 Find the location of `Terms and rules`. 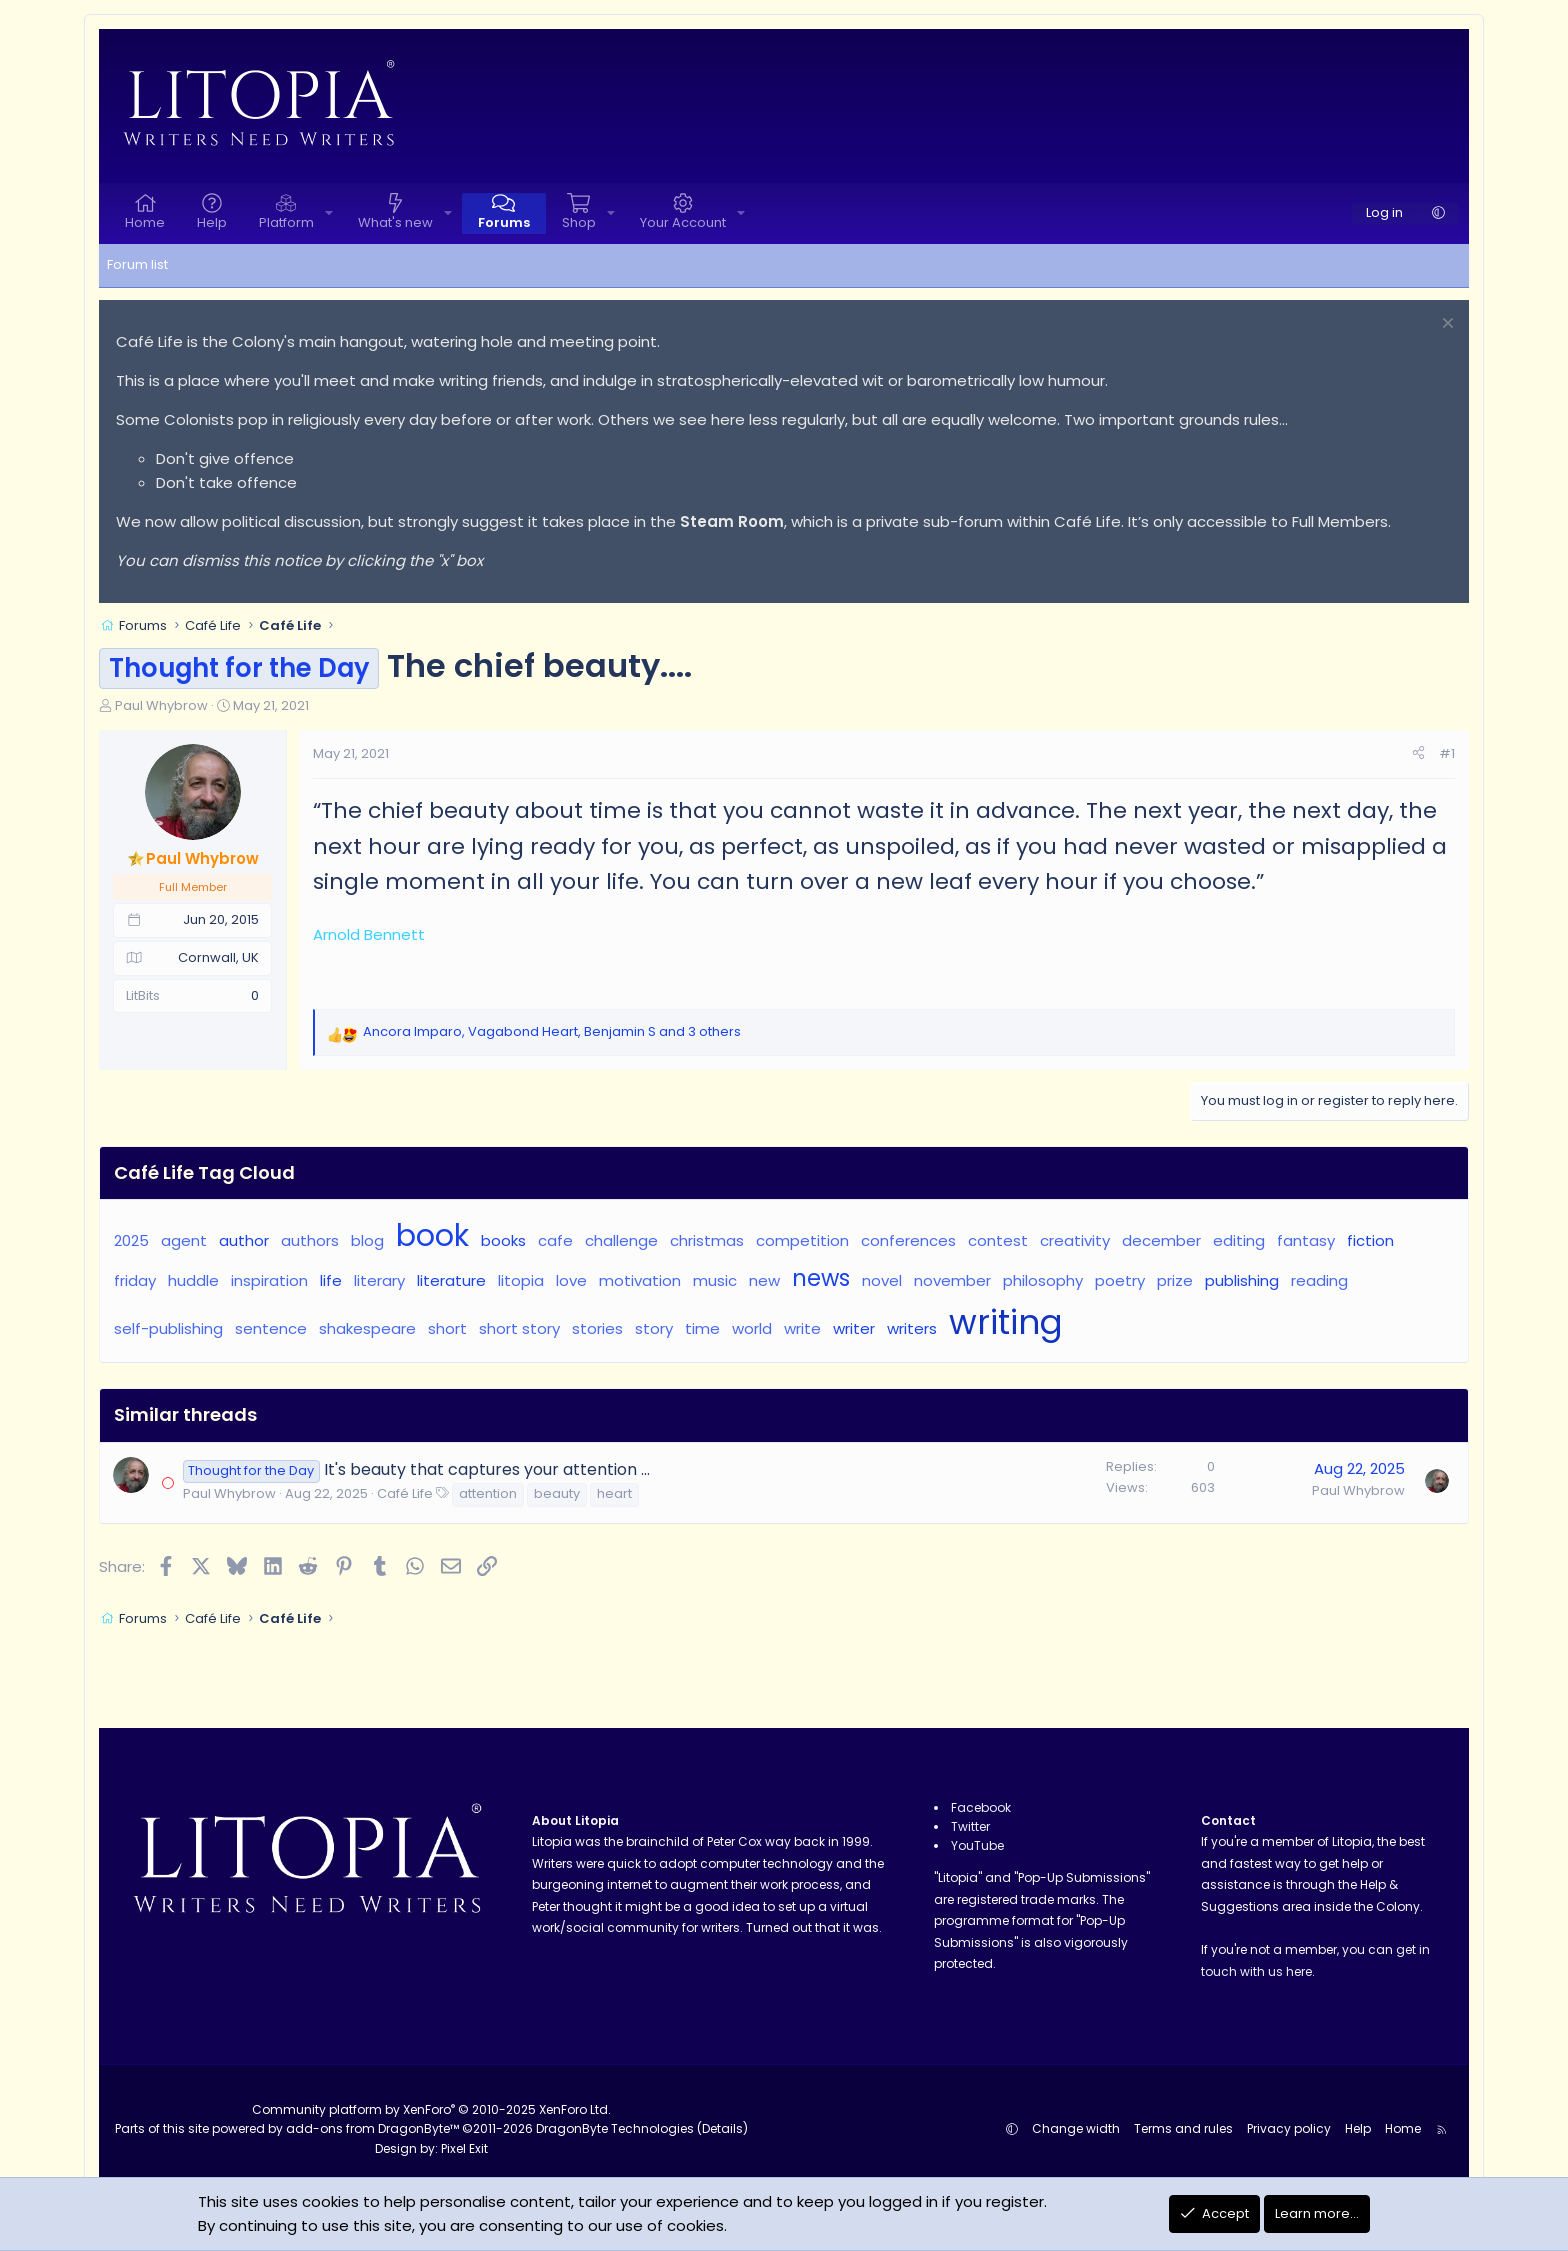

Terms and rules is located at coordinates (1183, 2128).